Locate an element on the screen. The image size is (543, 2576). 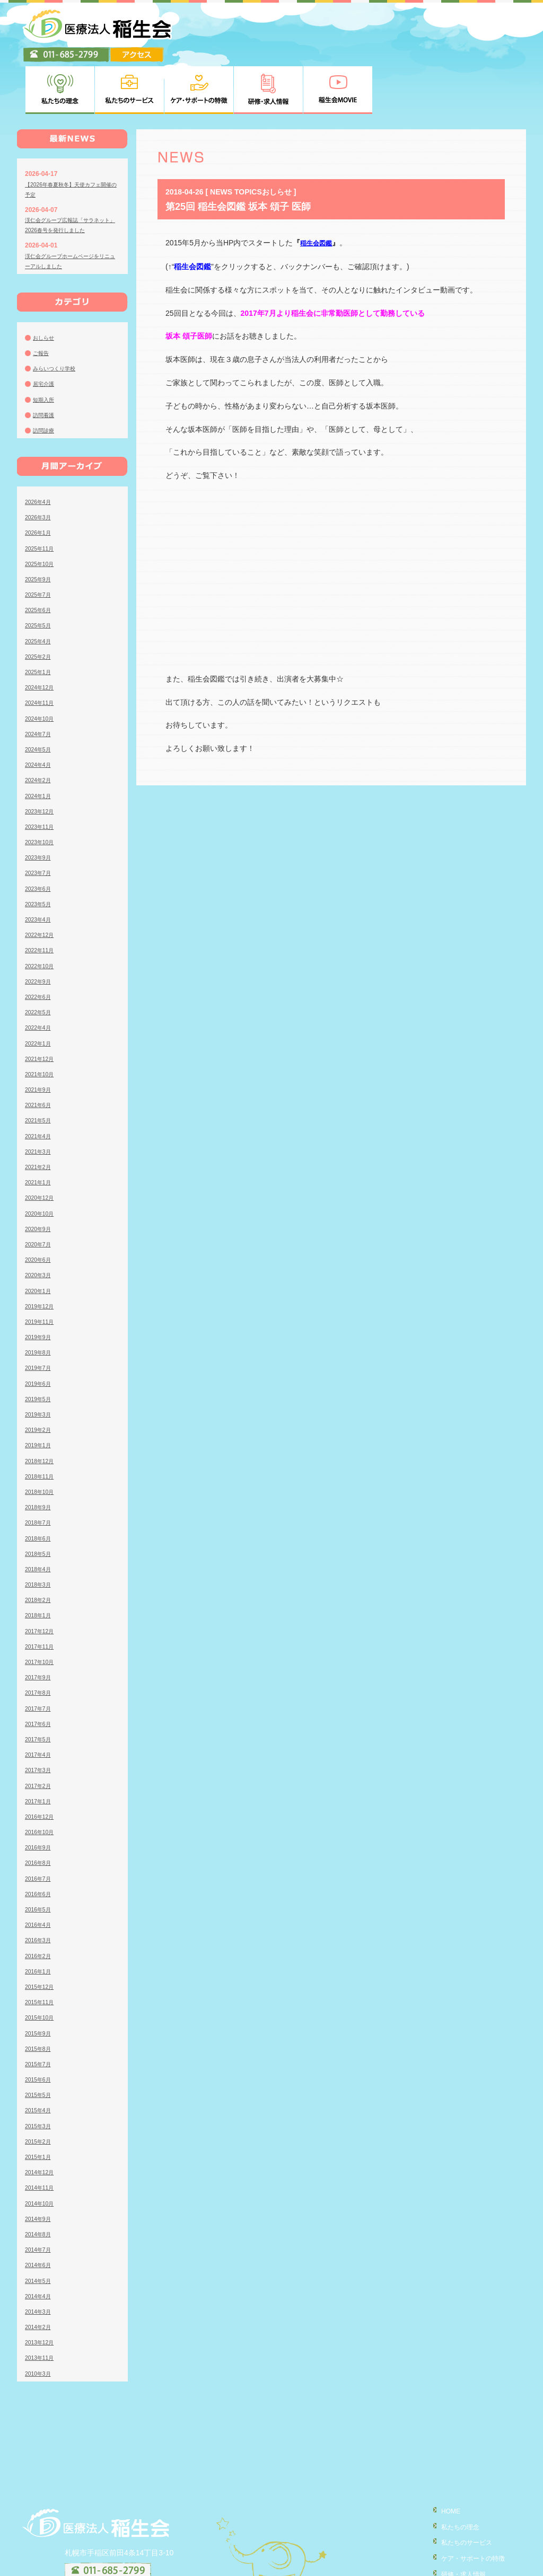
2014年6月 is located at coordinates (40, 2213).